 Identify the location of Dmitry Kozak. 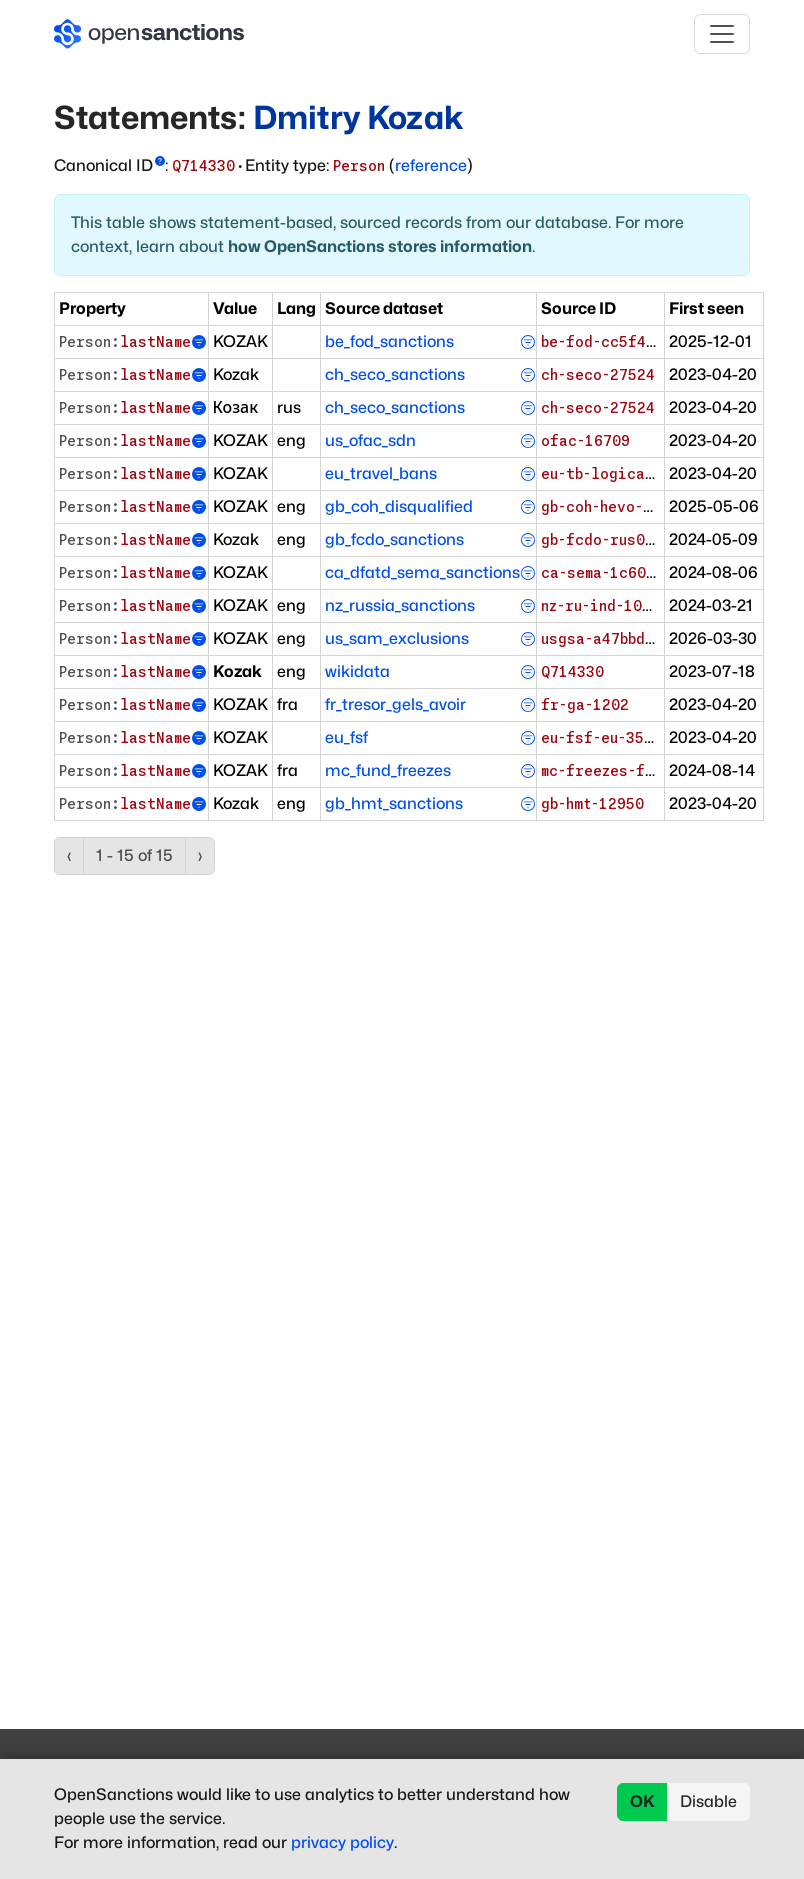
(358, 117).